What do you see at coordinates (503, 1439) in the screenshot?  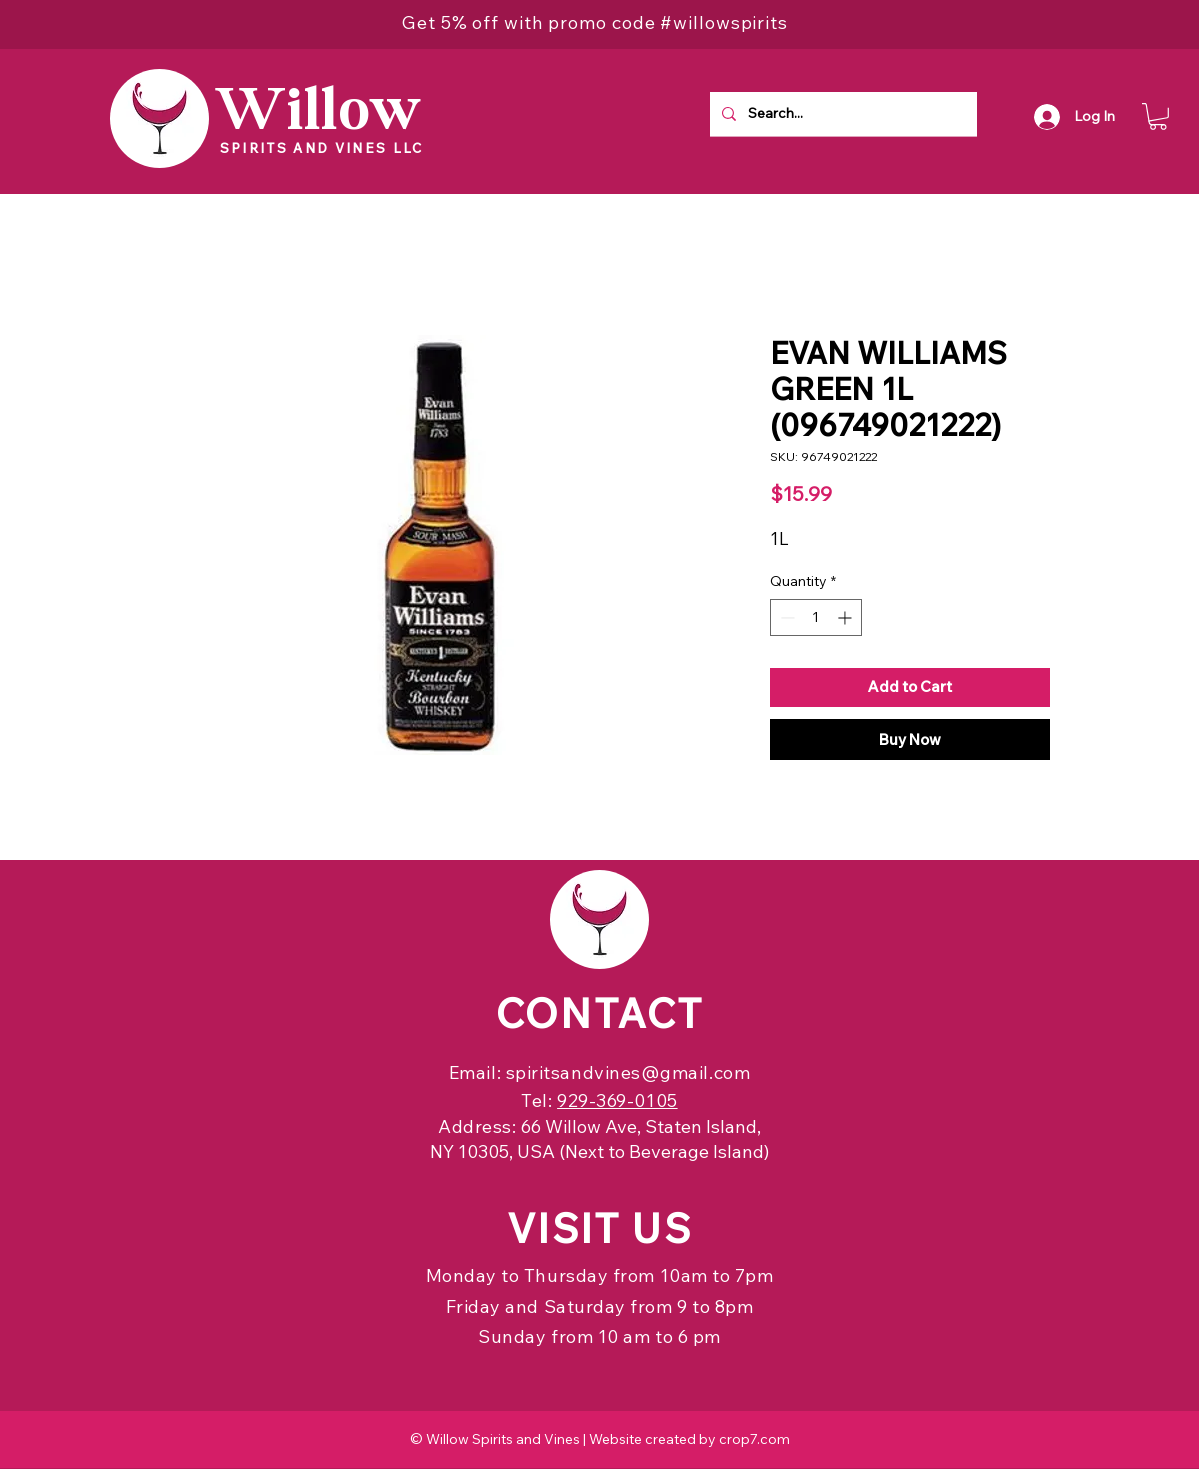 I see `Willow Spirits and Vines` at bounding box center [503, 1439].